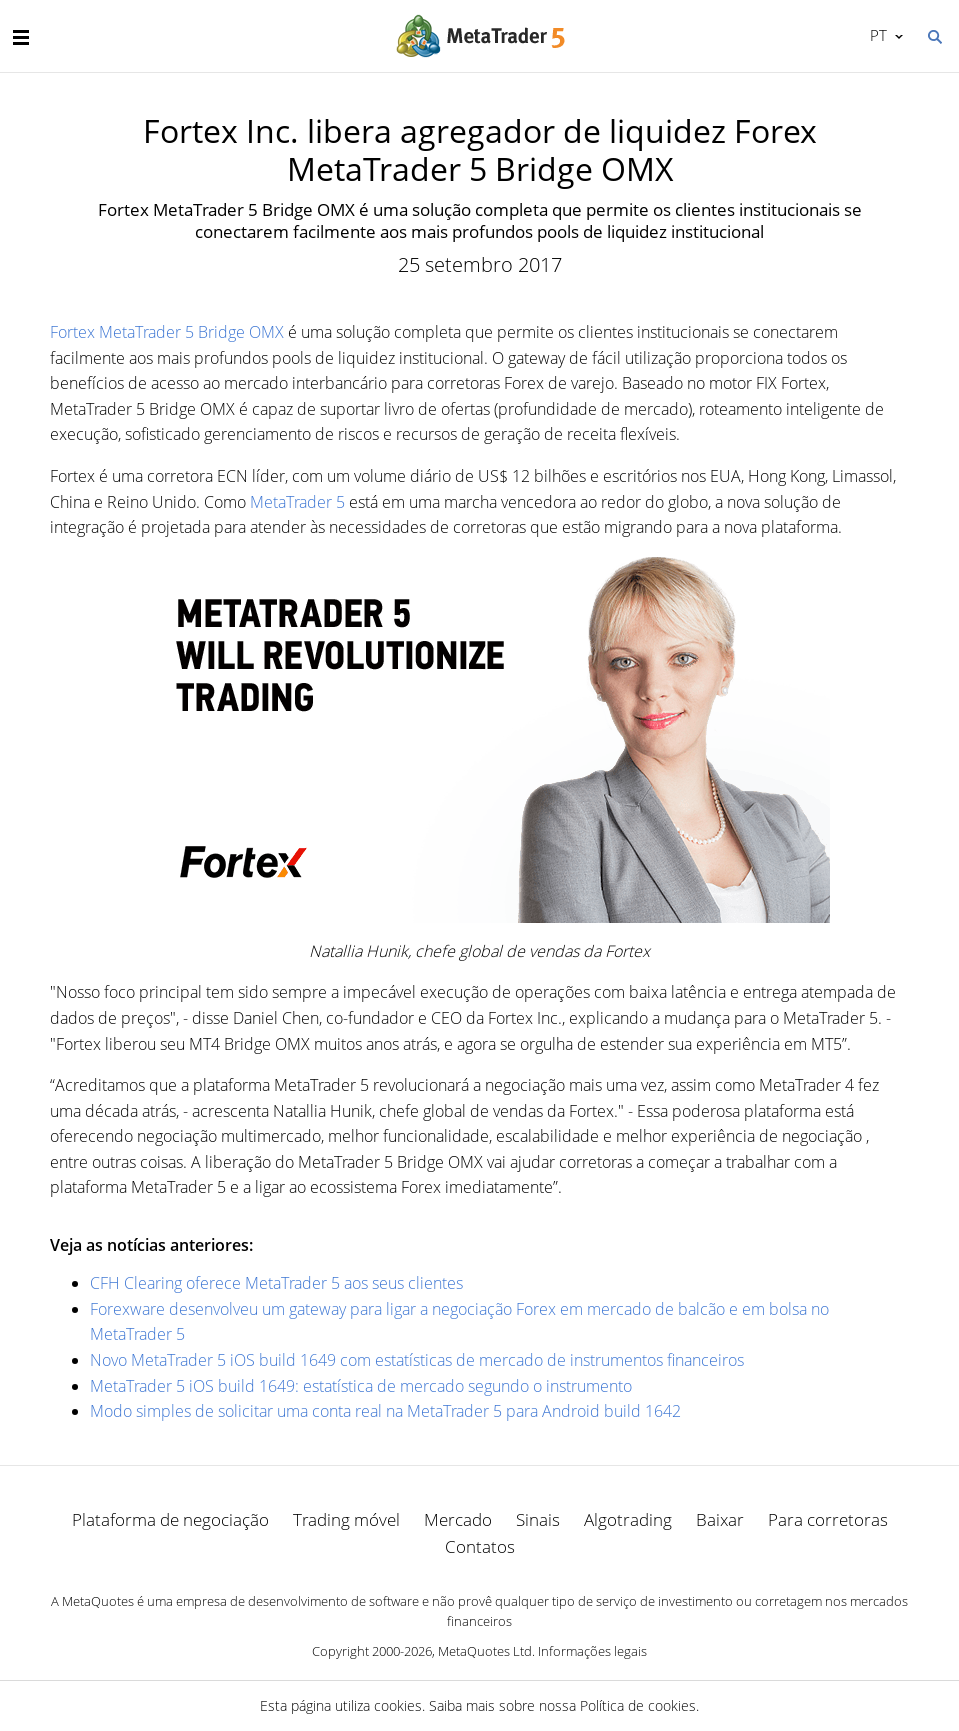 The height and width of the screenshot is (1731, 959). Describe the element at coordinates (480, 1546) in the screenshot. I see `Contatos` at that location.